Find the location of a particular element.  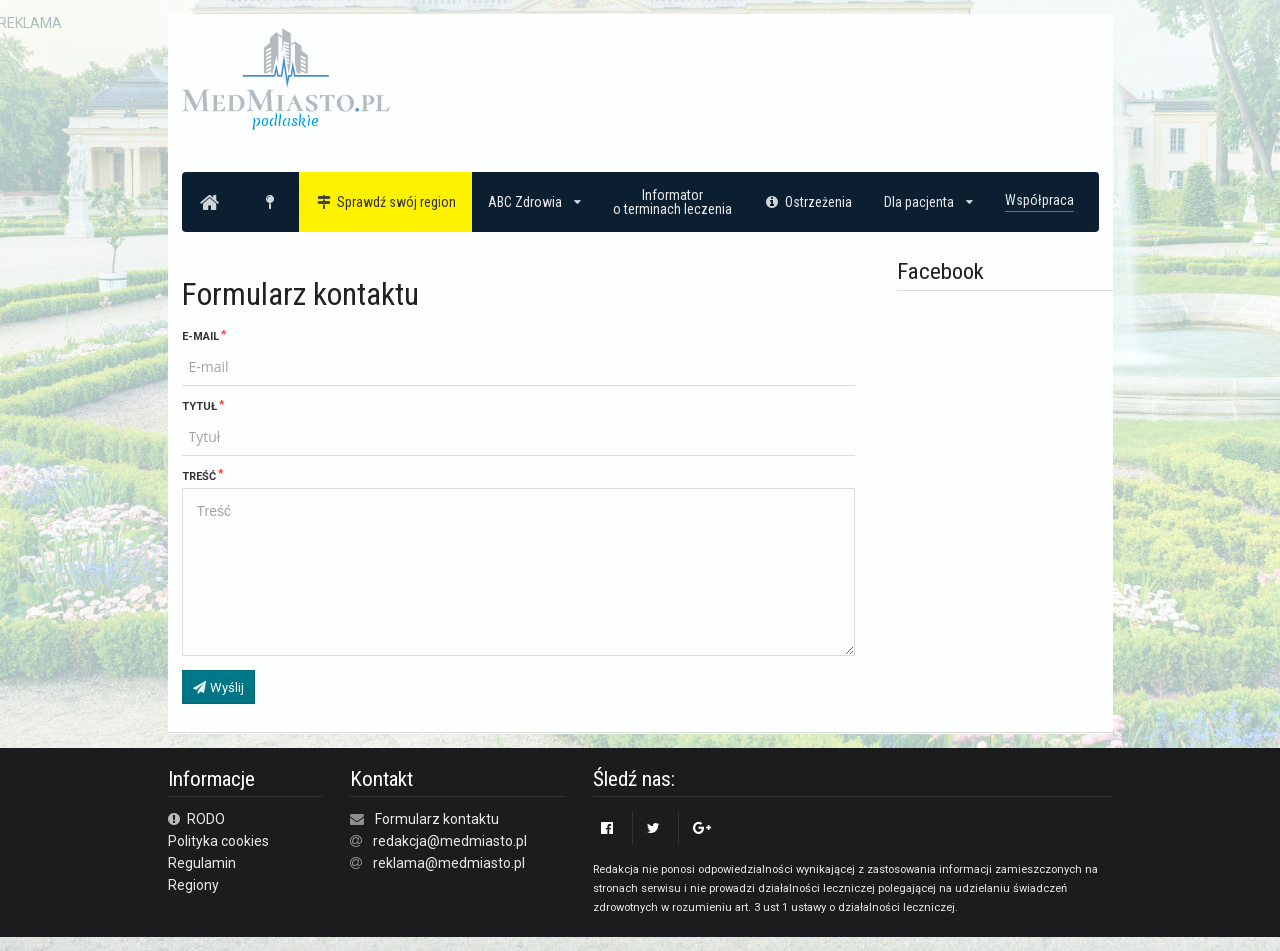

RODO is located at coordinates (197, 819).